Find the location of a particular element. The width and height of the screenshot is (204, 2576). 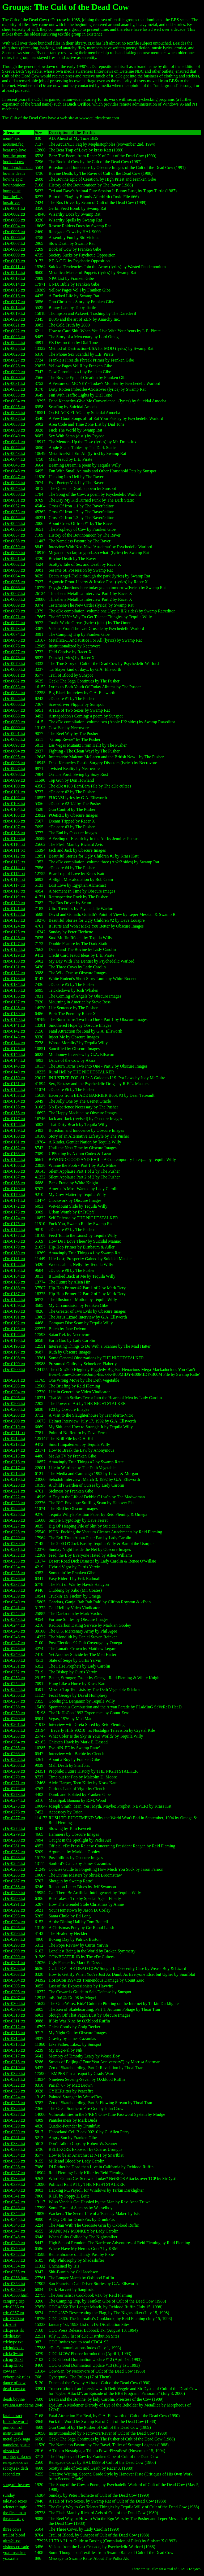

cDc-0068.txt is located at coordinates (14, 599).